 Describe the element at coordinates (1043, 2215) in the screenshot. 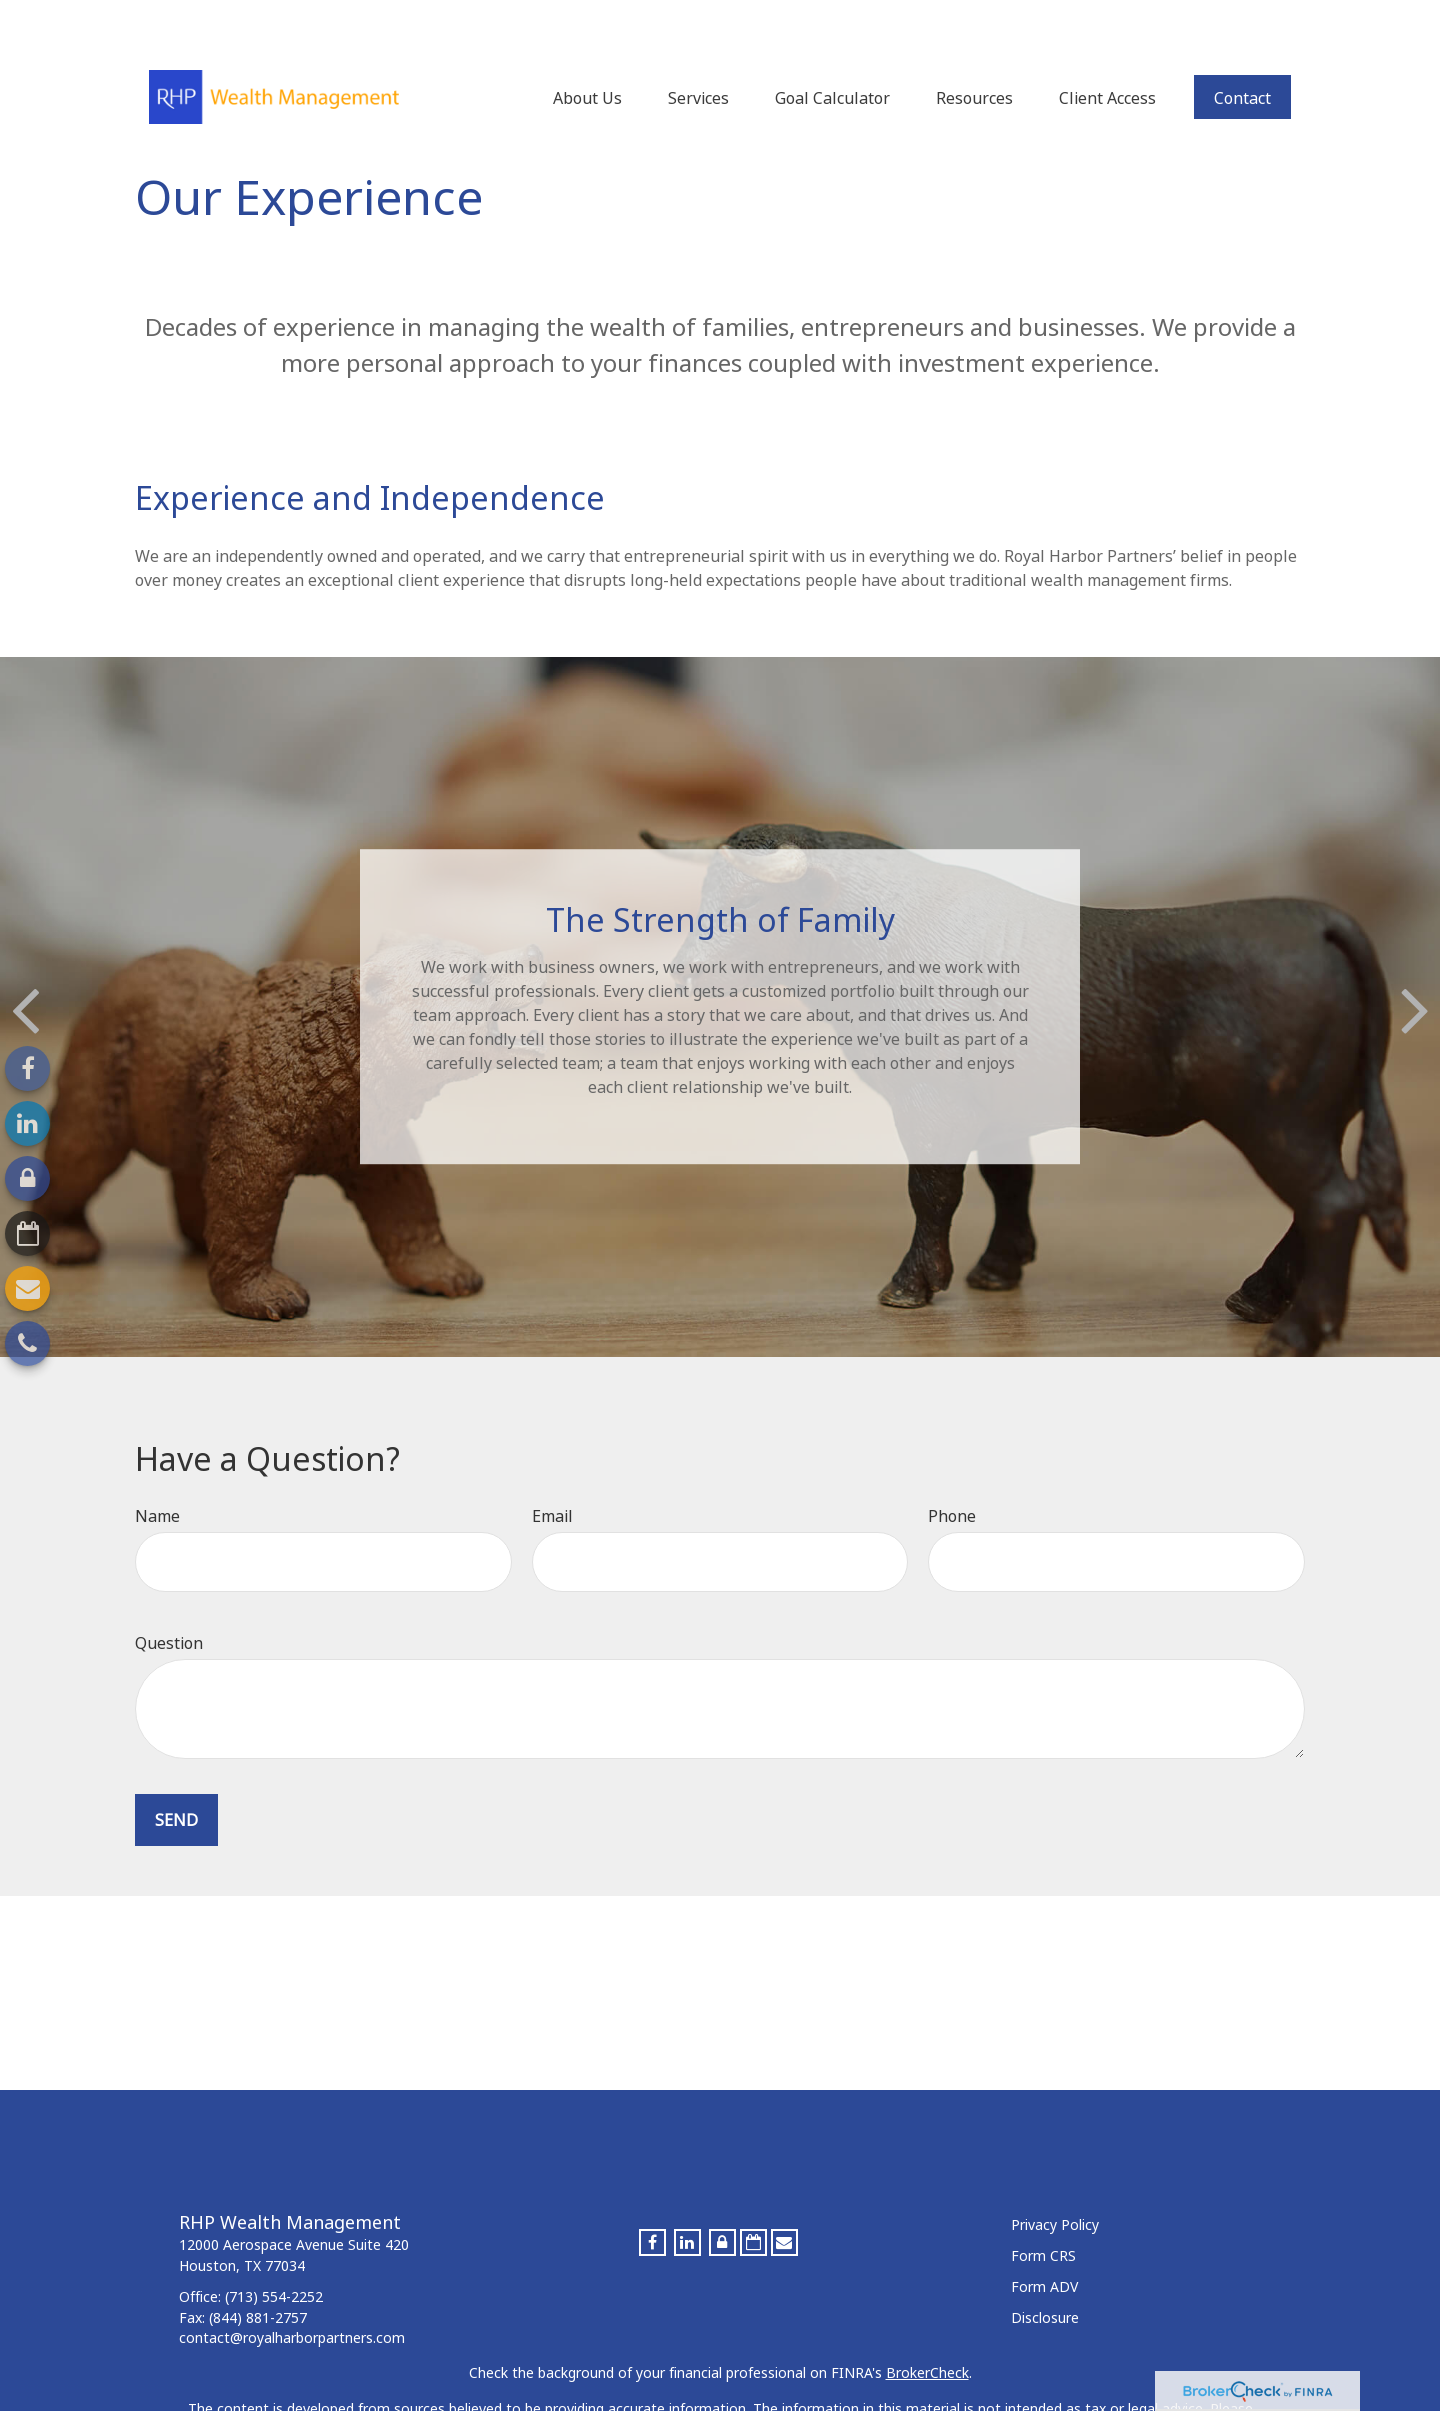

I see `Form CRS` at that location.